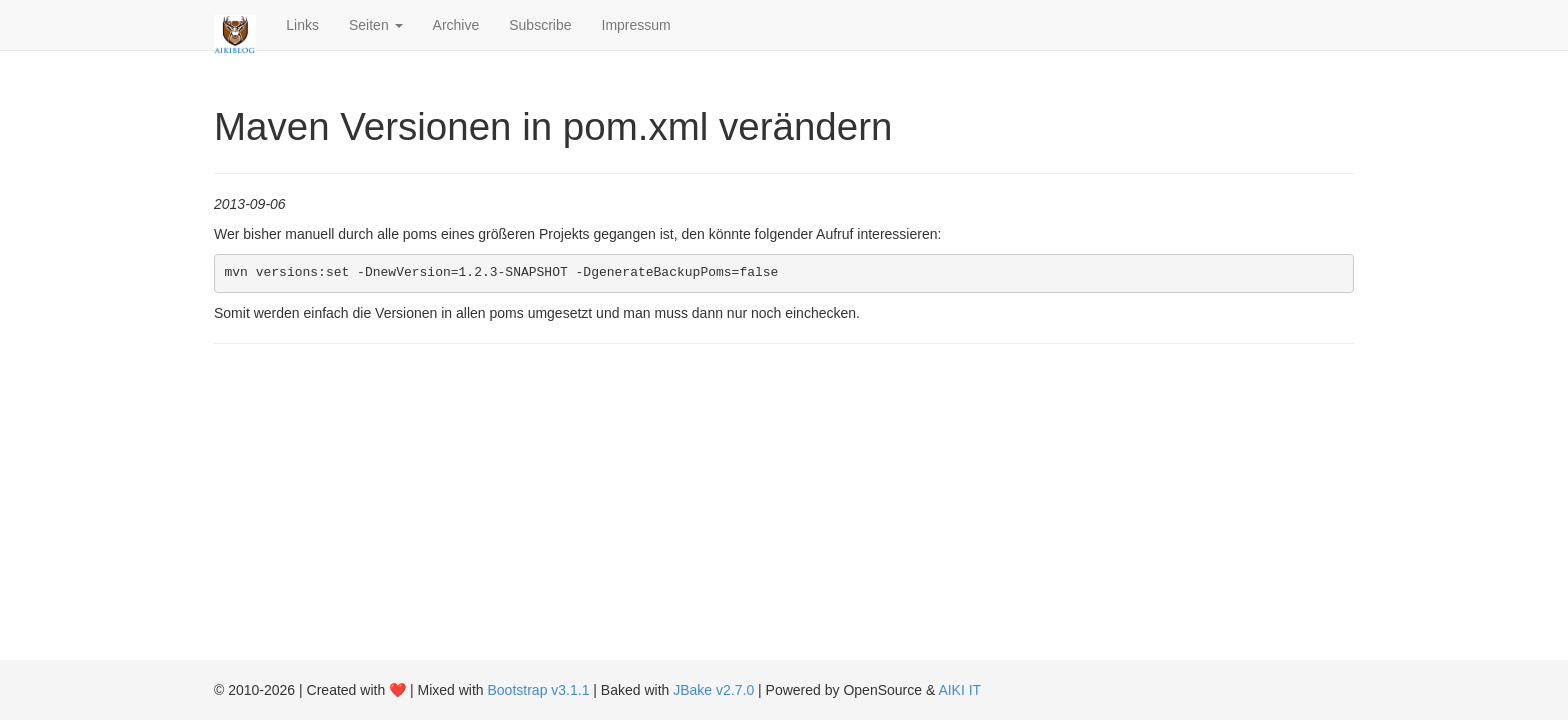 Image resolution: width=1568 pixels, height=720 pixels. What do you see at coordinates (302, 25) in the screenshot?
I see `Links` at bounding box center [302, 25].